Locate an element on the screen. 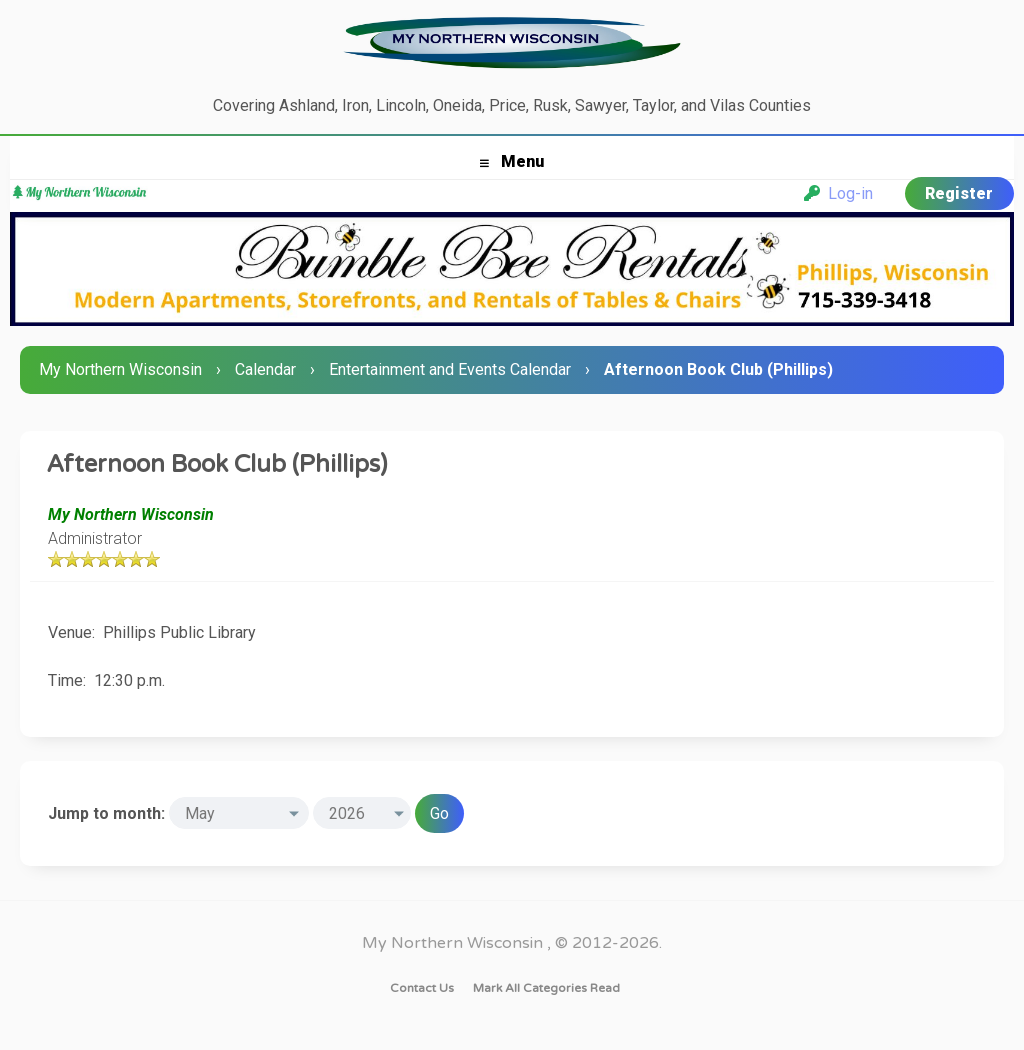 The image size is (1024, 1050). Contact Us is located at coordinates (422, 988).